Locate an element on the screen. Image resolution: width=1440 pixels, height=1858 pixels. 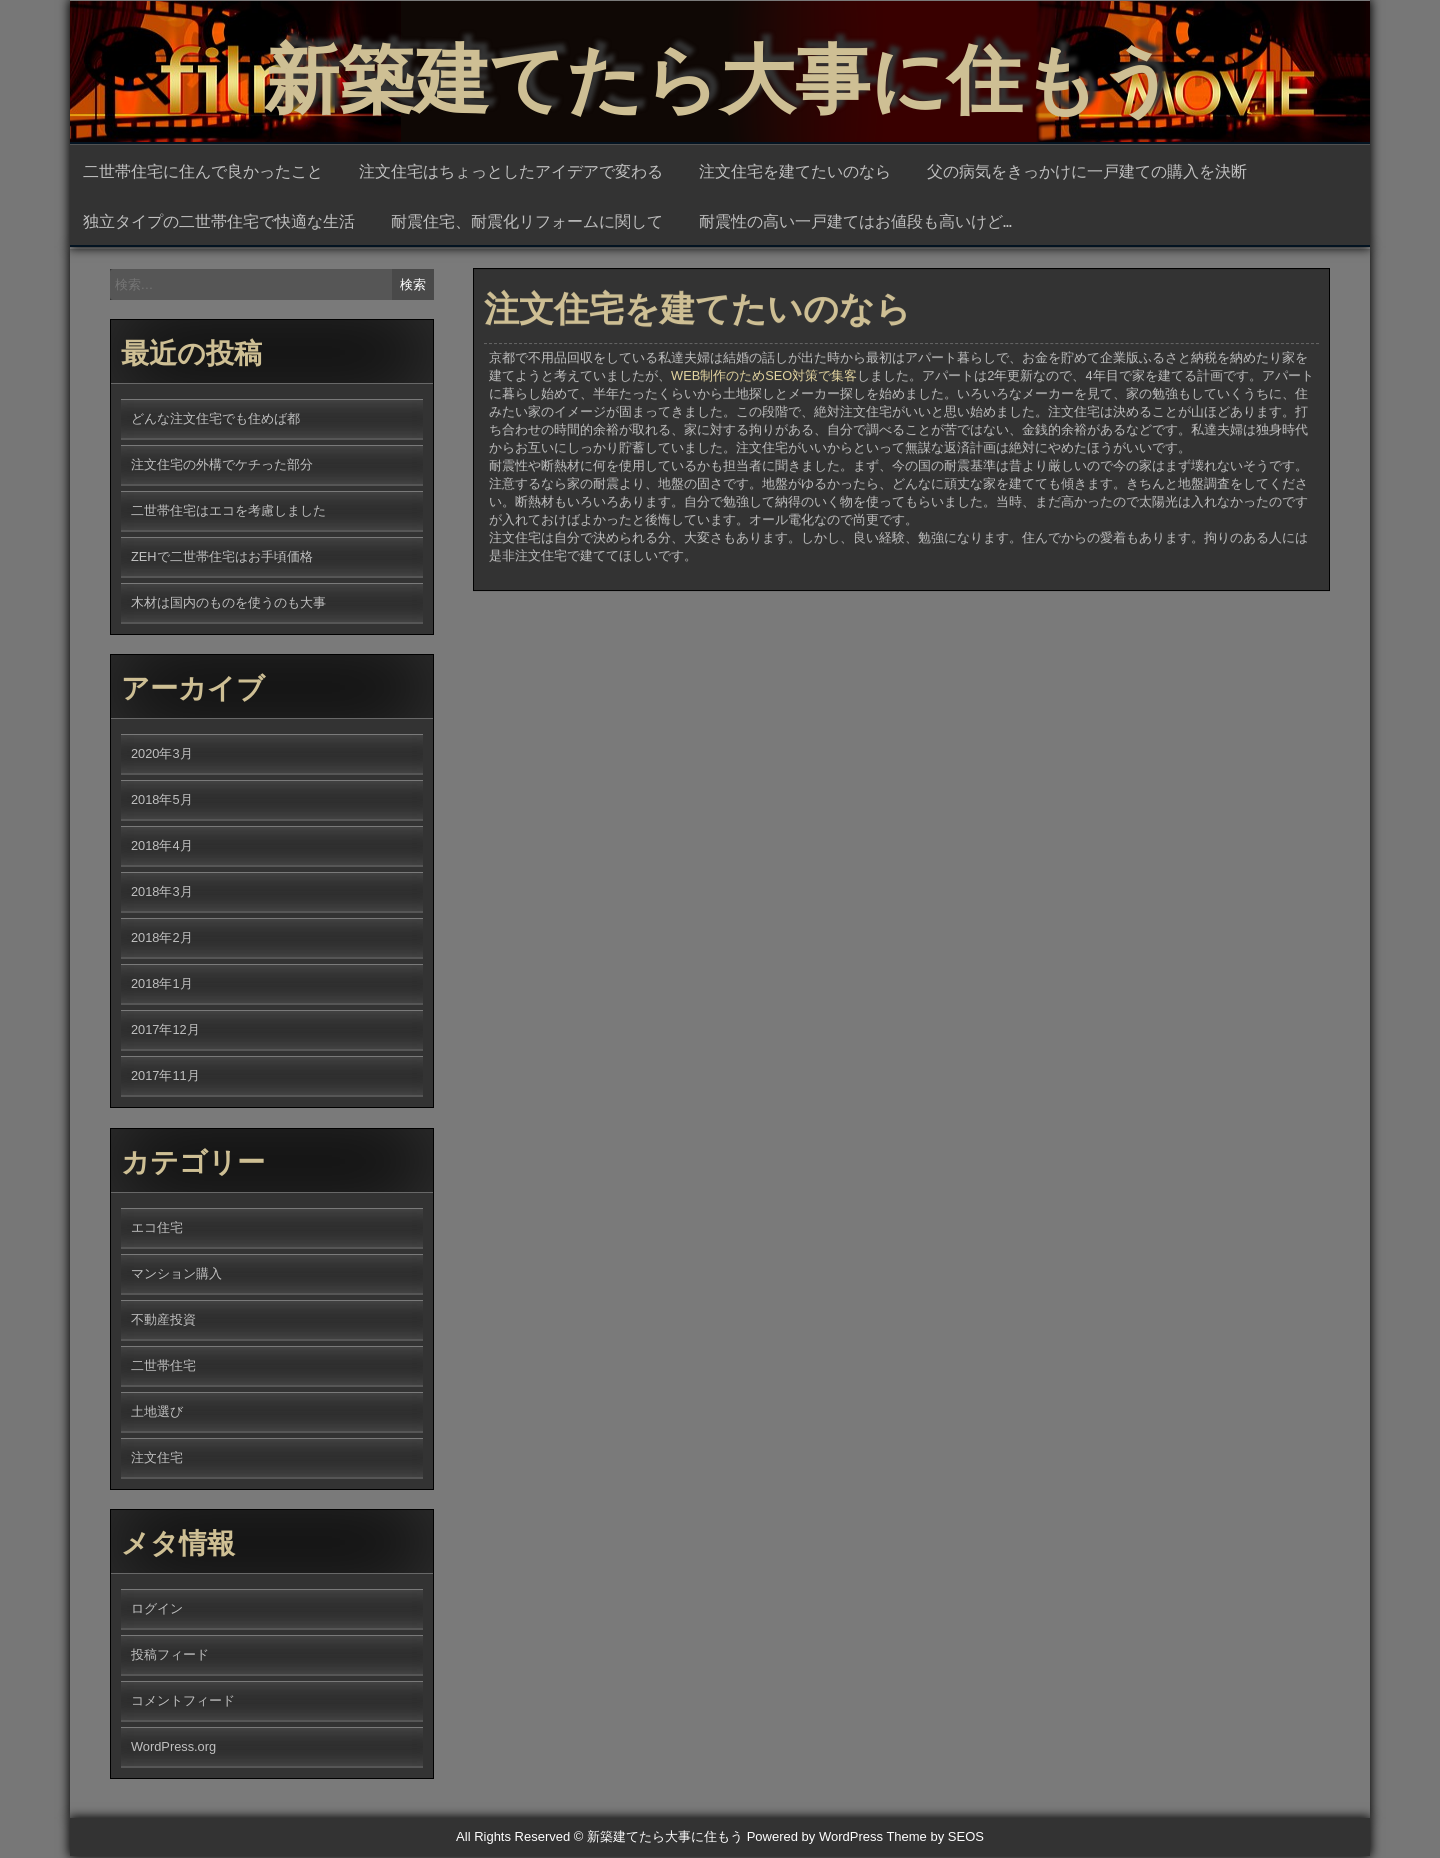
エコ住宅 is located at coordinates (157, 1229).